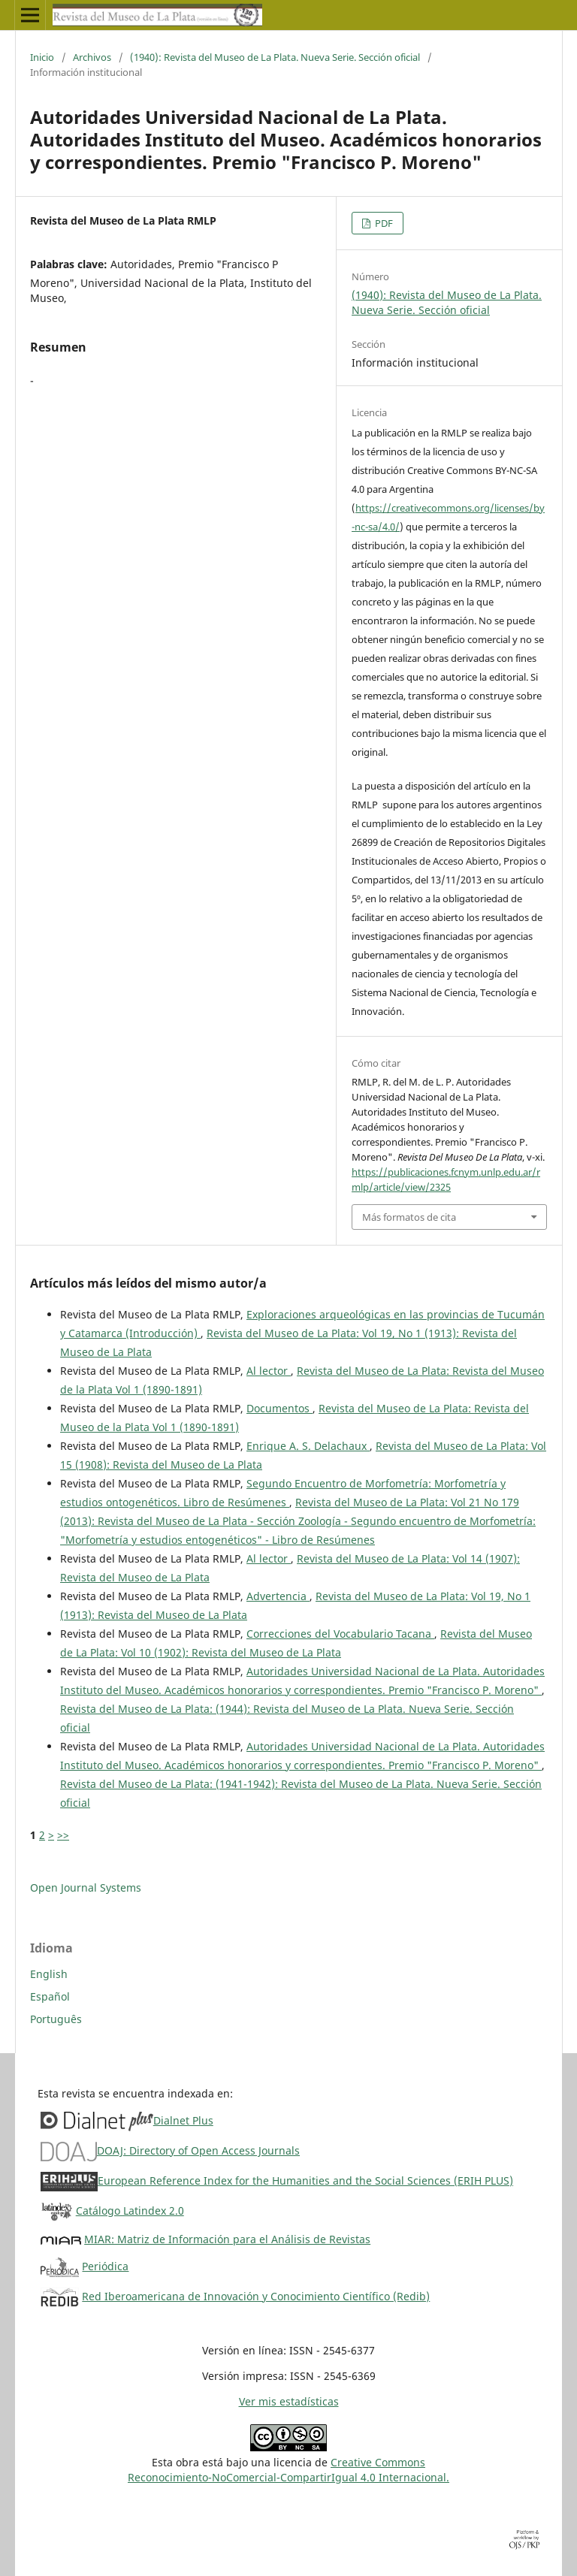 The height and width of the screenshot is (2576, 577). What do you see at coordinates (279, 1408) in the screenshot?
I see `Documentos` at bounding box center [279, 1408].